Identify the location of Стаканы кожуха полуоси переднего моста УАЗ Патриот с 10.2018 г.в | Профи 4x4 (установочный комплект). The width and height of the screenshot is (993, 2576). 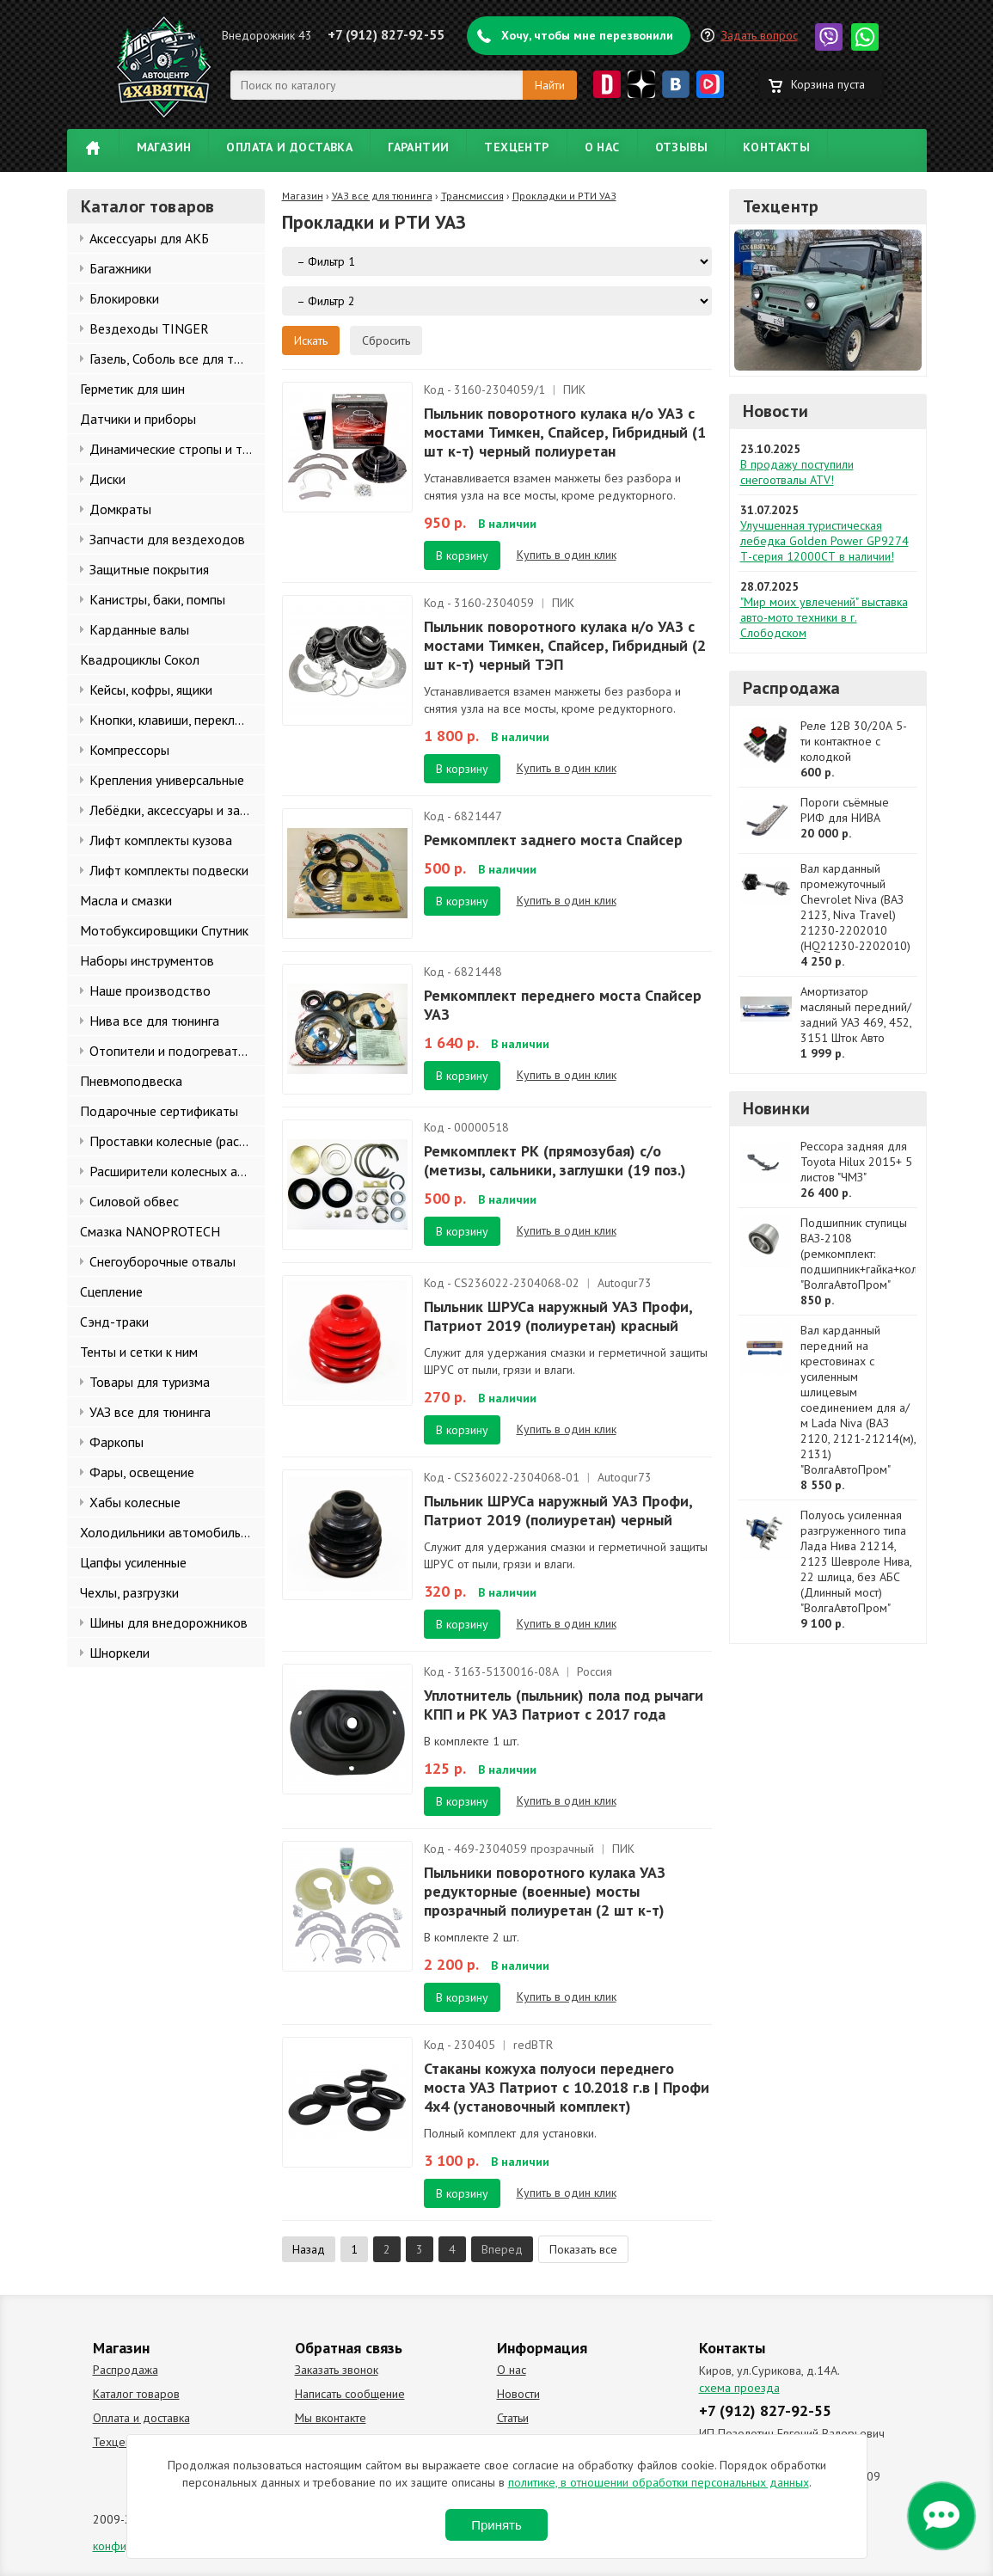
(566, 2087).